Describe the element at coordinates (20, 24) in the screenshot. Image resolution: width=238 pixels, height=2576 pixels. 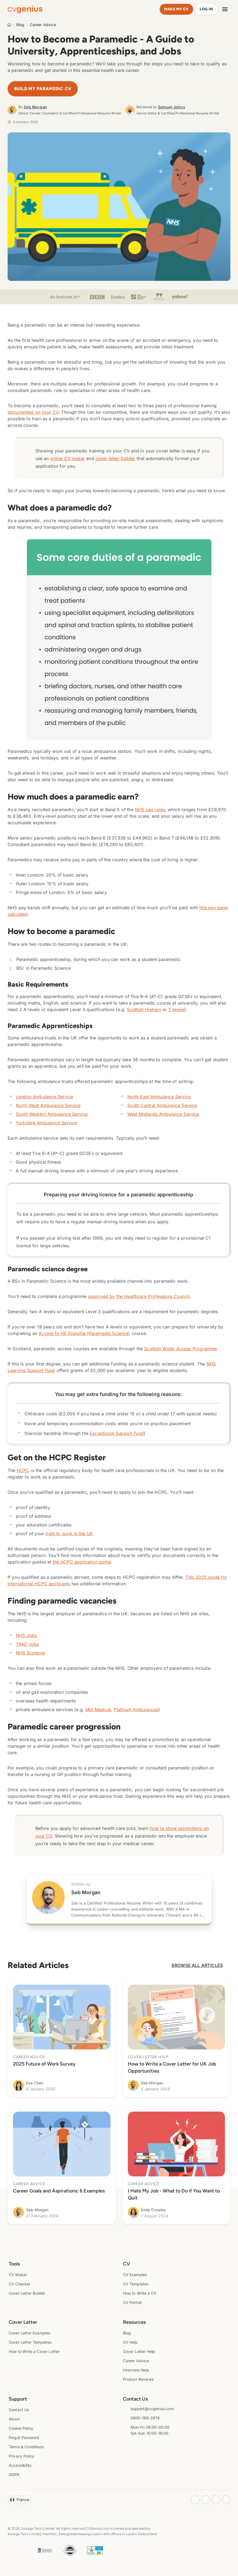
I see `Blog` at that location.